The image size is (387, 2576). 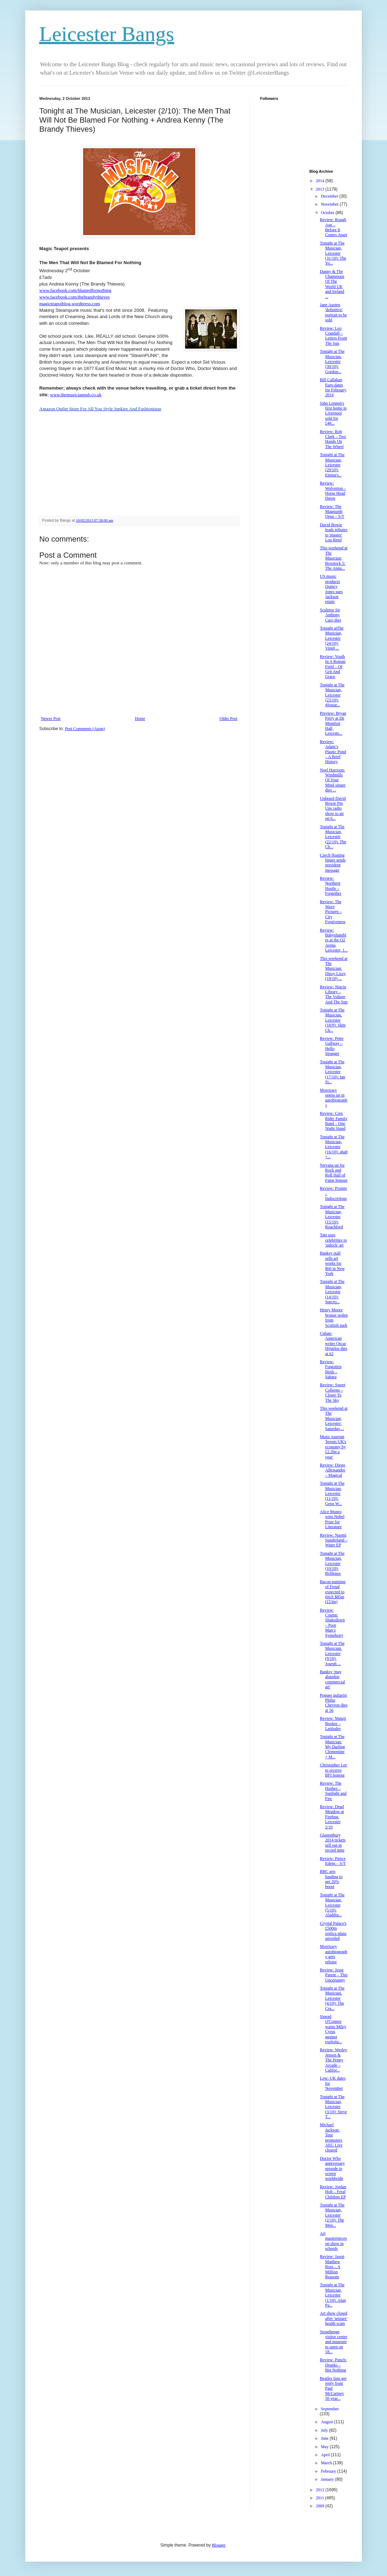 I want to click on Tate uses celebrities to 'unlock' art, so click(x=333, y=1240).